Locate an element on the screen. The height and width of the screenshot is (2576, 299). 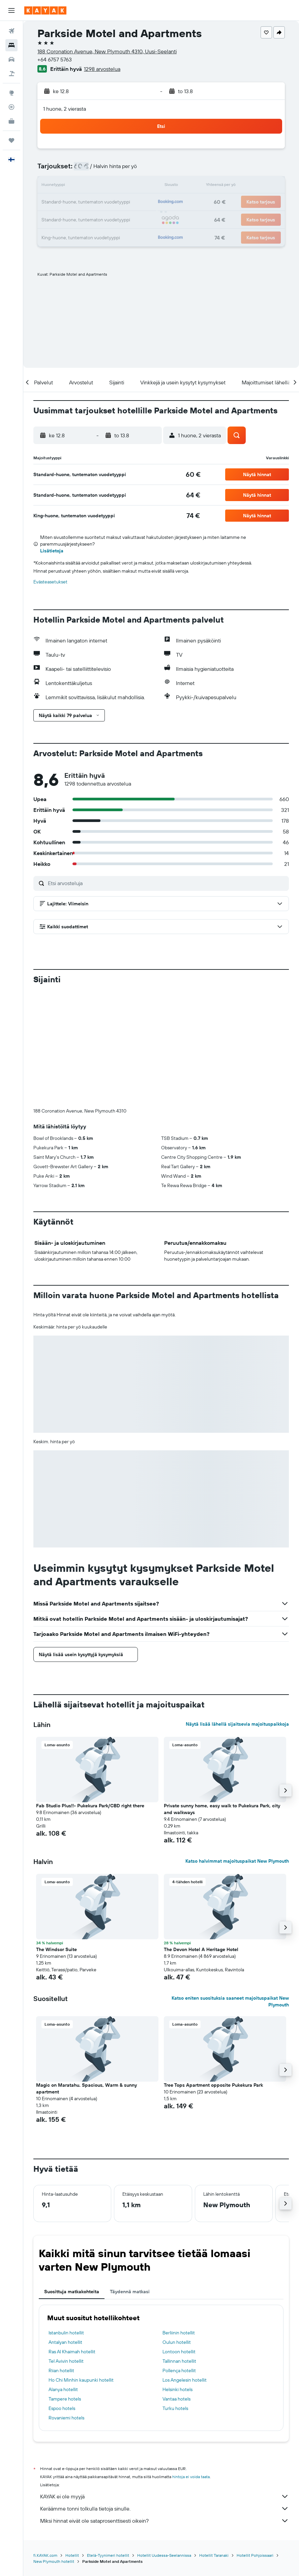
KAYAK ei ole myyjä is located at coordinates (164, 2384).